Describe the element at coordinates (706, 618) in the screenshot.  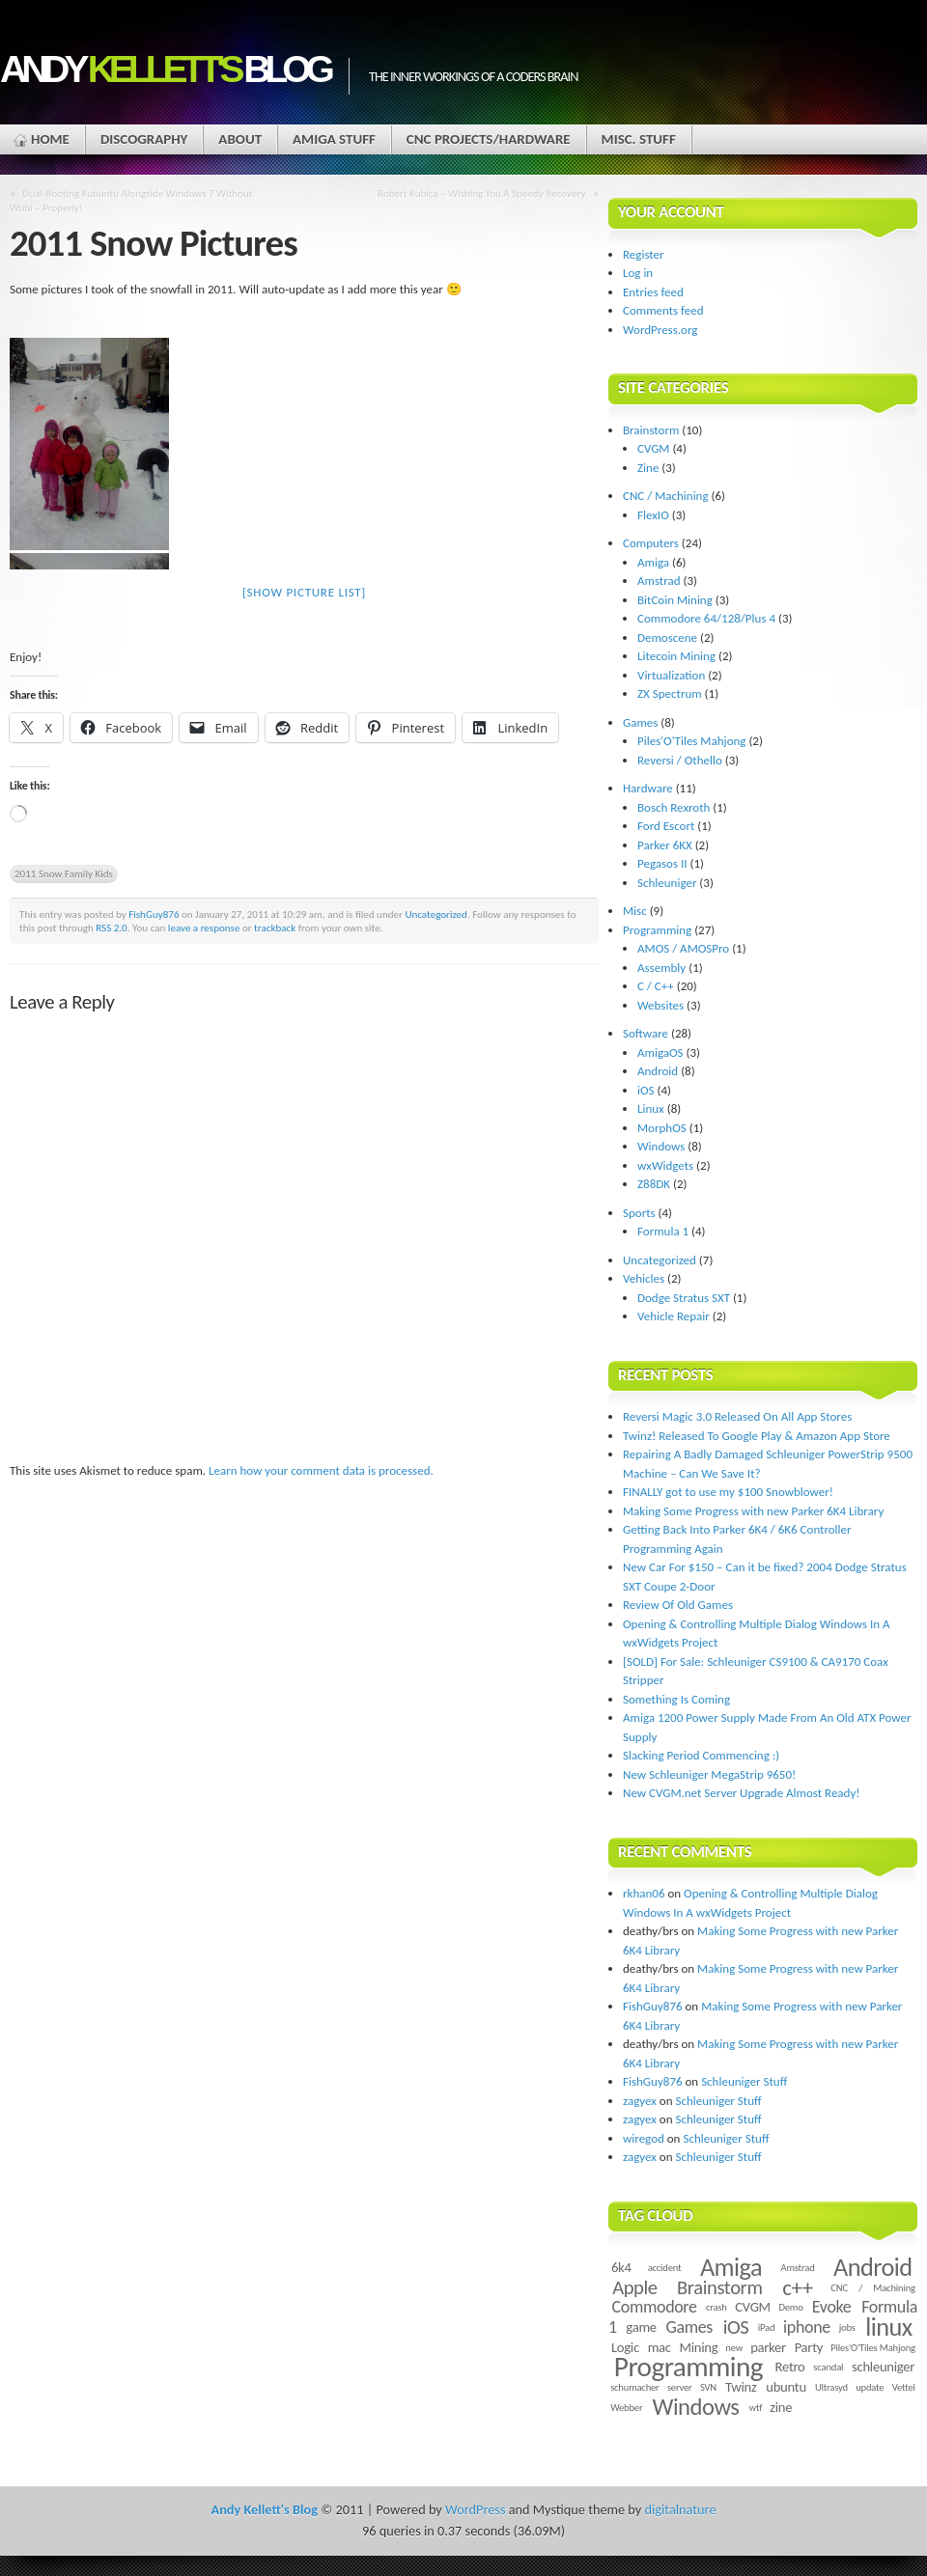
I see `Commodore 64/128/Plus 4` at that location.